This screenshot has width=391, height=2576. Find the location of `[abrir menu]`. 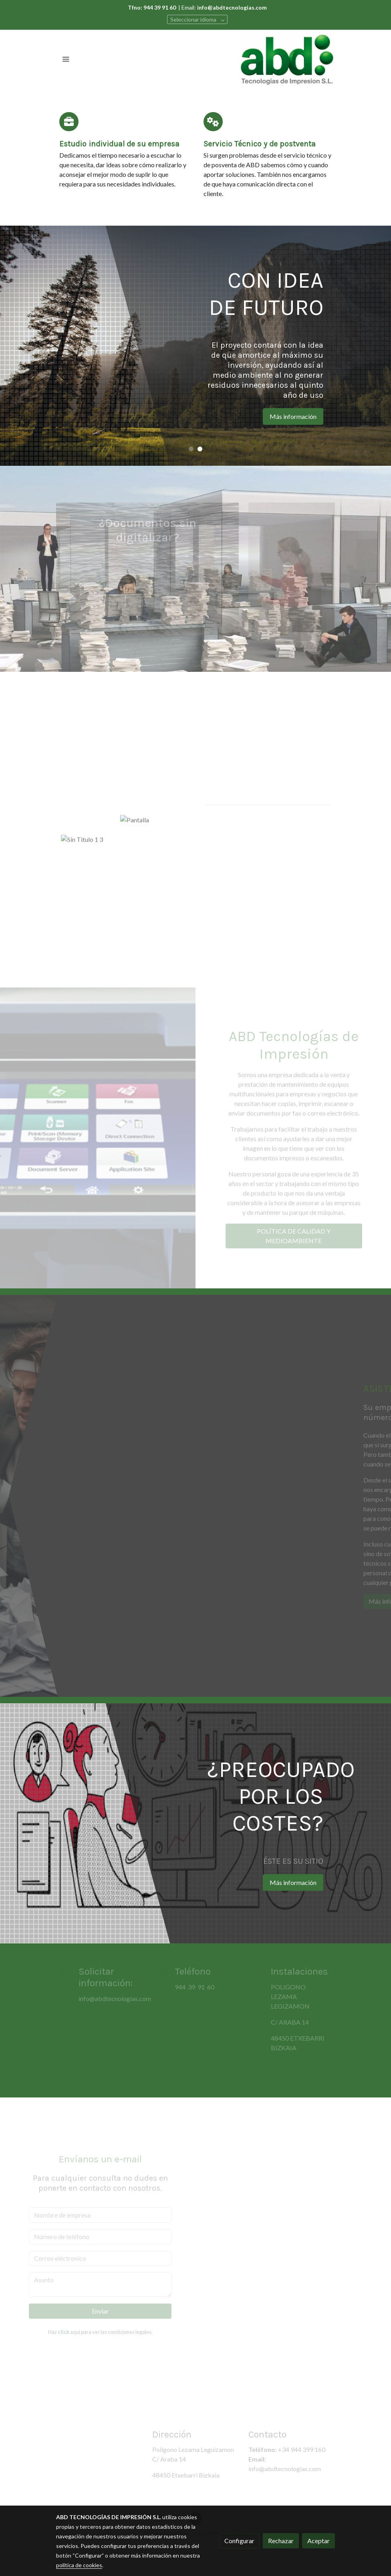

[abrir menu] is located at coordinates (66, 59).